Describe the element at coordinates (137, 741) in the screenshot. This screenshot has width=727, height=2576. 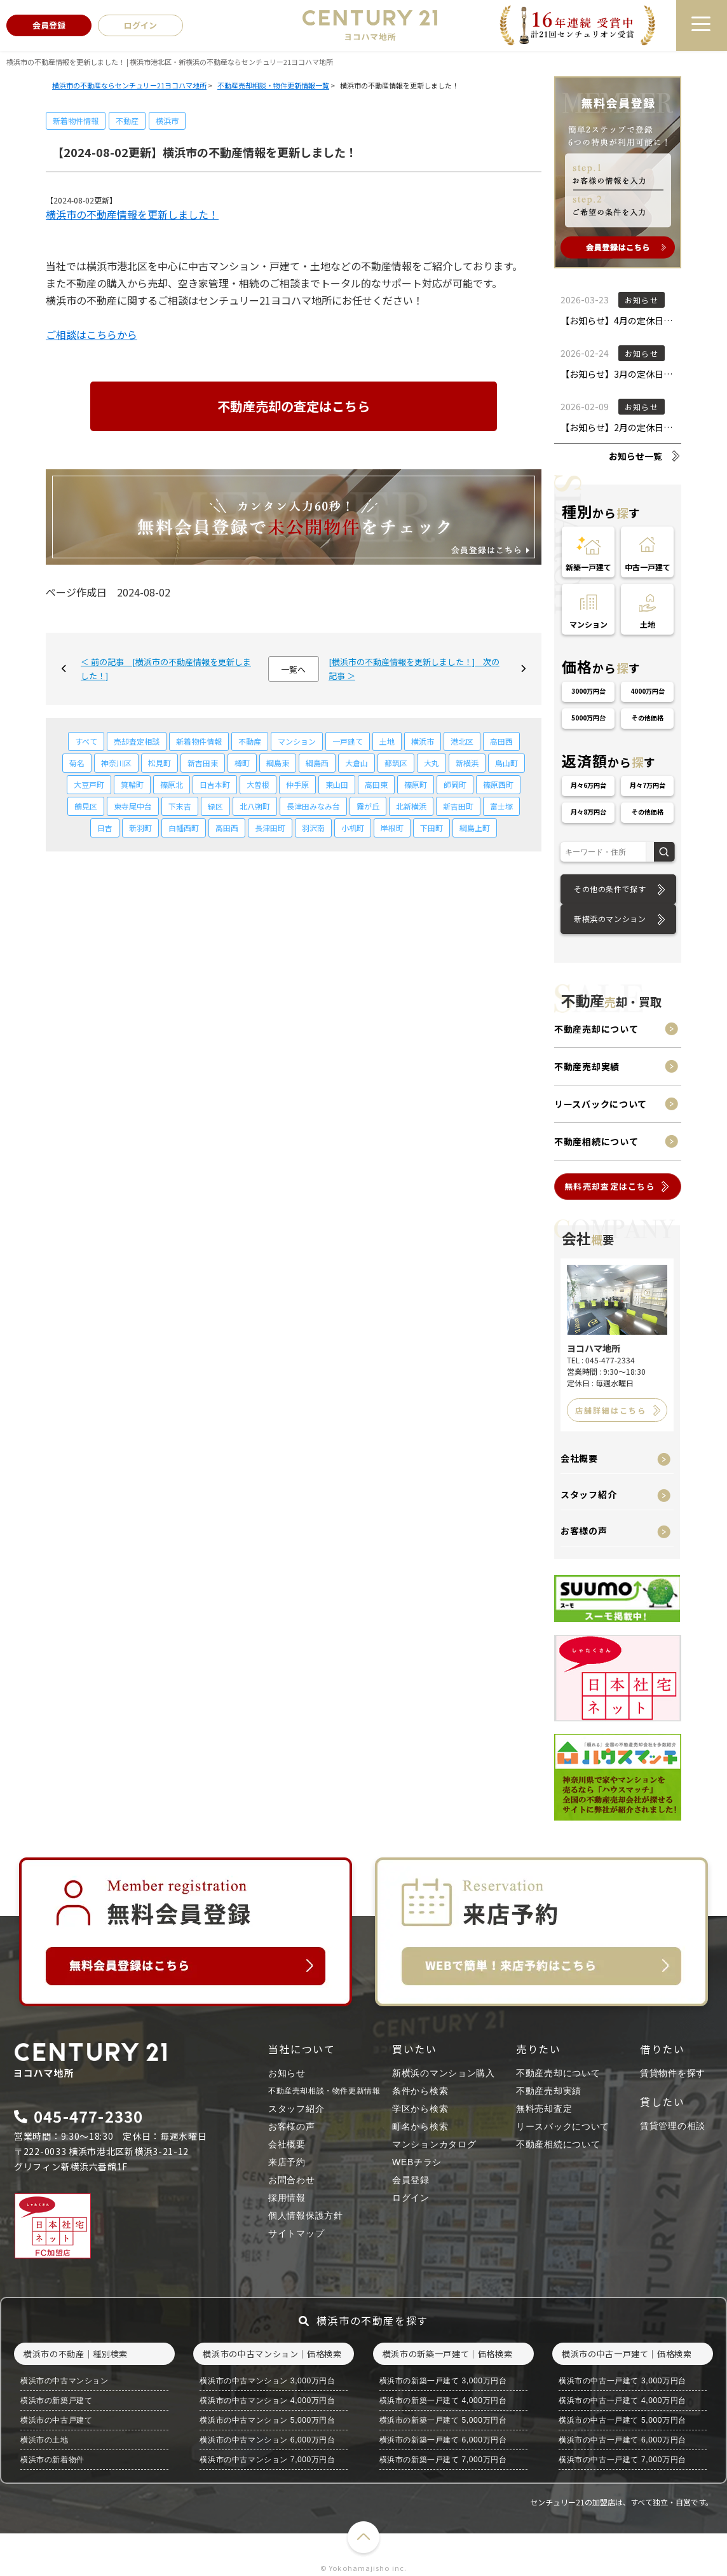
I see `売却査定相談` at that location.